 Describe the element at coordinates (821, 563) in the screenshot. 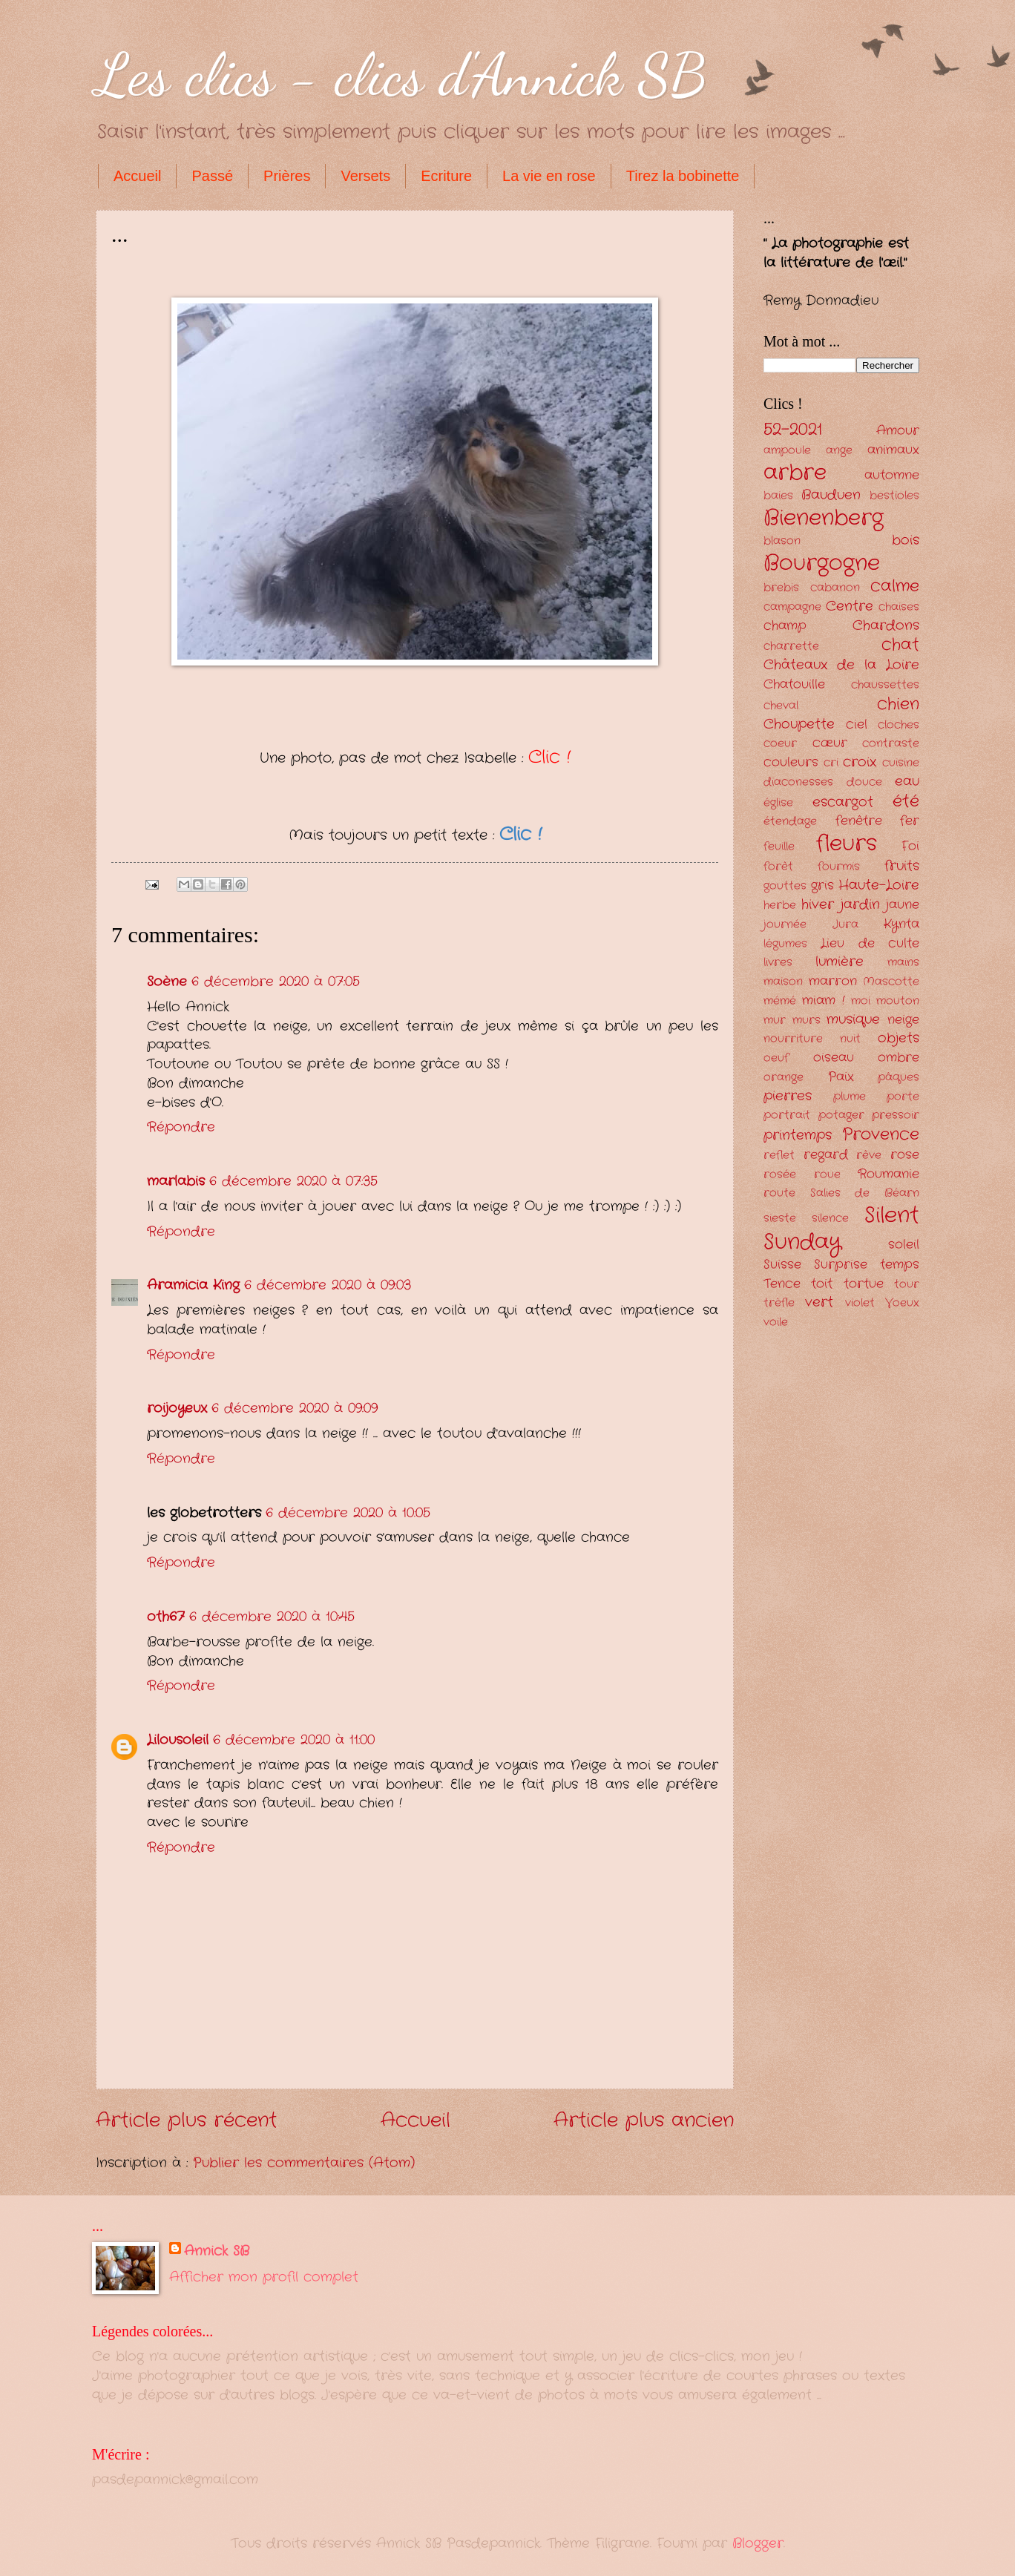

I see `Bourgogne` at that location.